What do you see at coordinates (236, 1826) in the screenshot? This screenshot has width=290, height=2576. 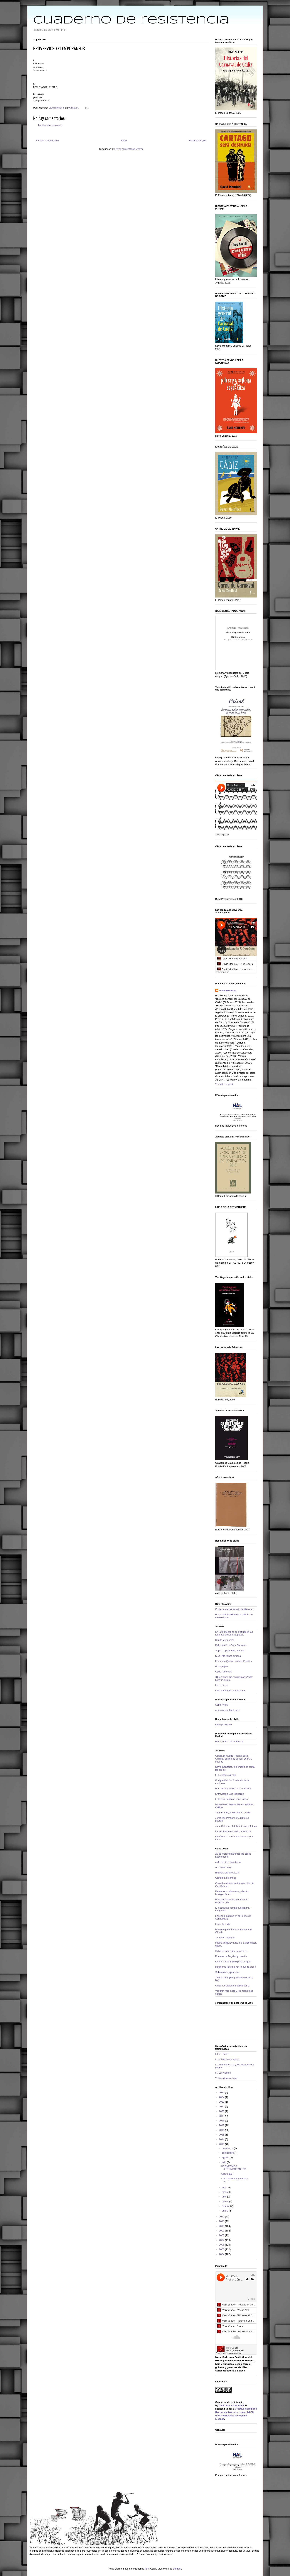 I see `Juan Gelman, el delirio de las palabras` at bounding box center [236, 1826].